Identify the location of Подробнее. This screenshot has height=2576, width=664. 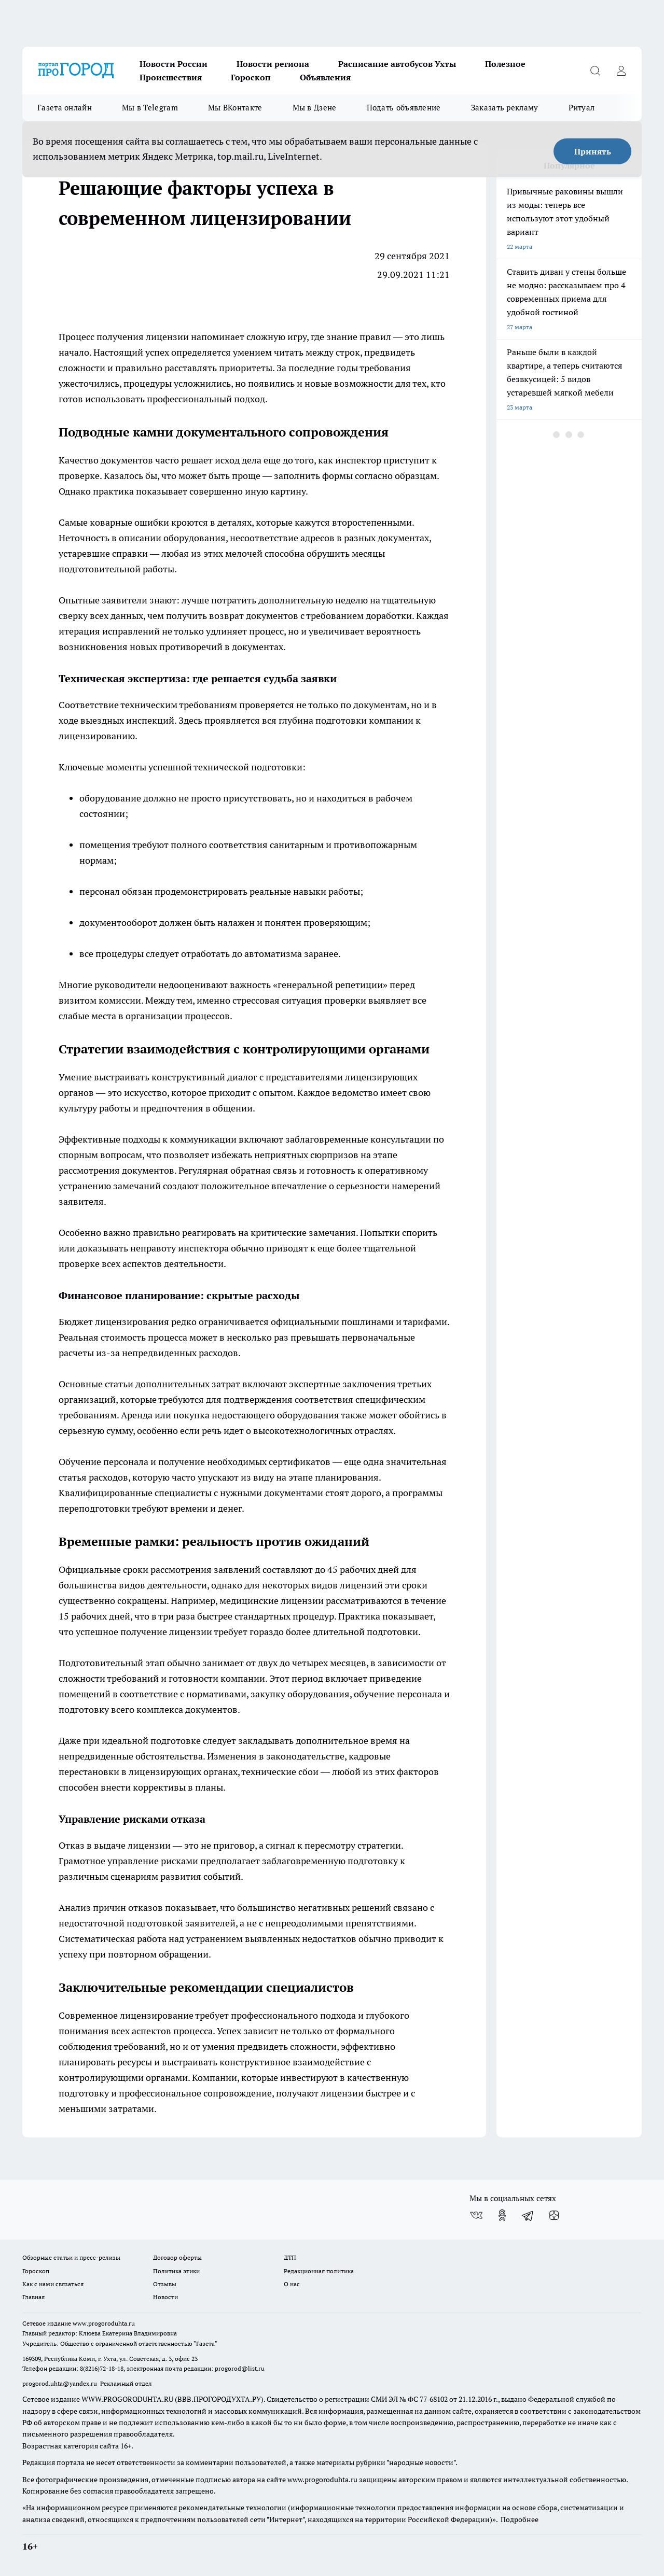
(519, 2519).